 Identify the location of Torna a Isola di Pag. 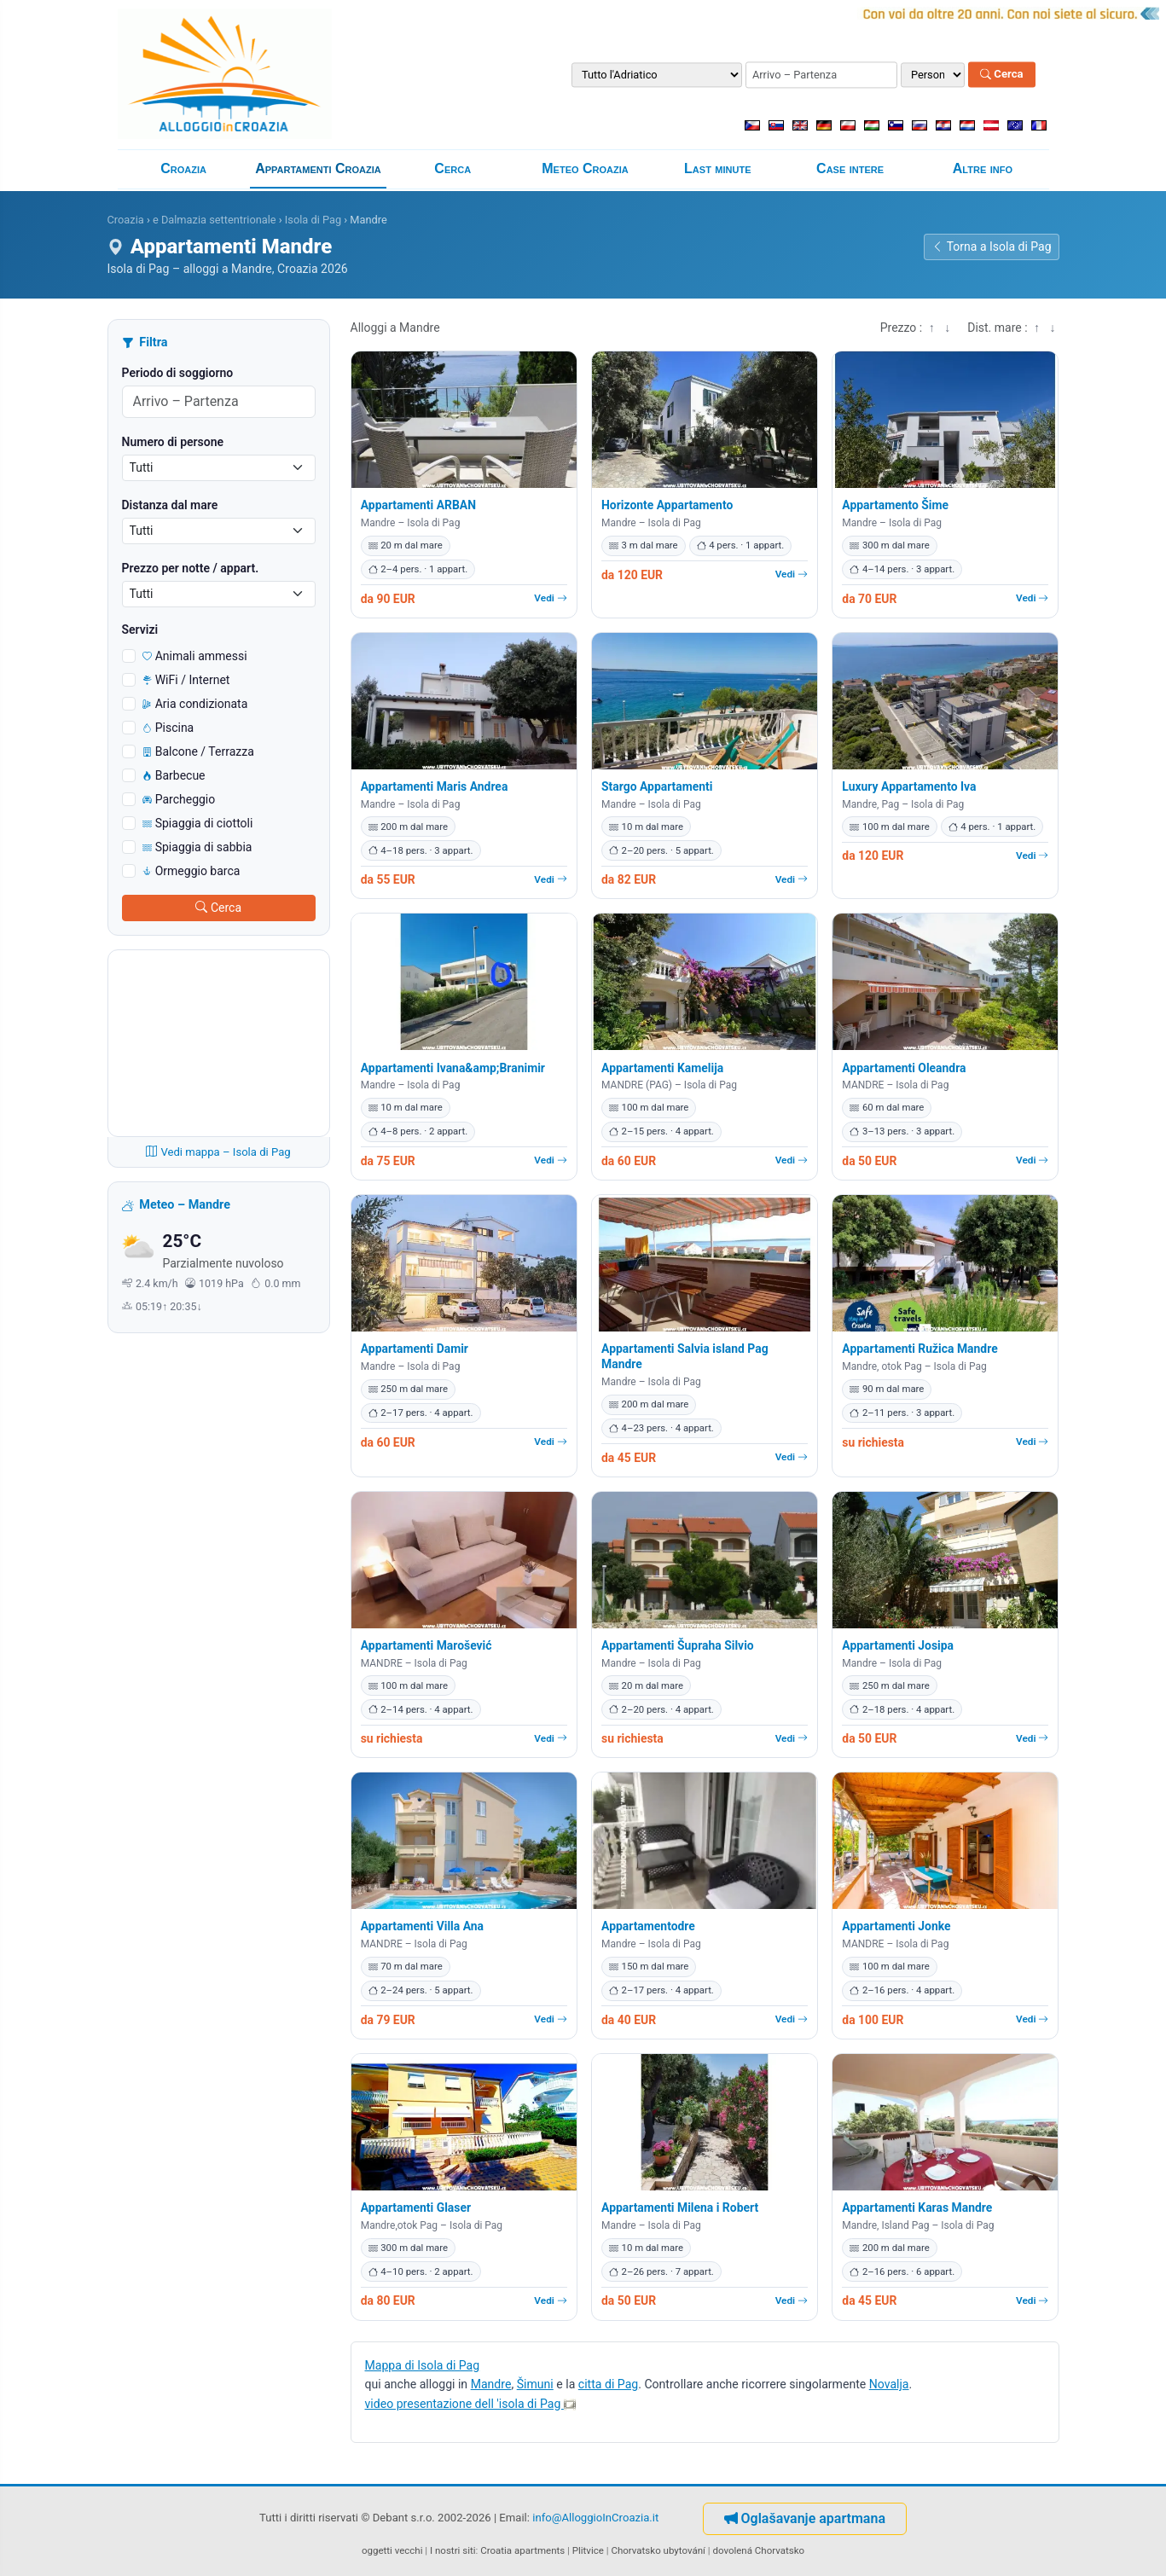
(991, 246).